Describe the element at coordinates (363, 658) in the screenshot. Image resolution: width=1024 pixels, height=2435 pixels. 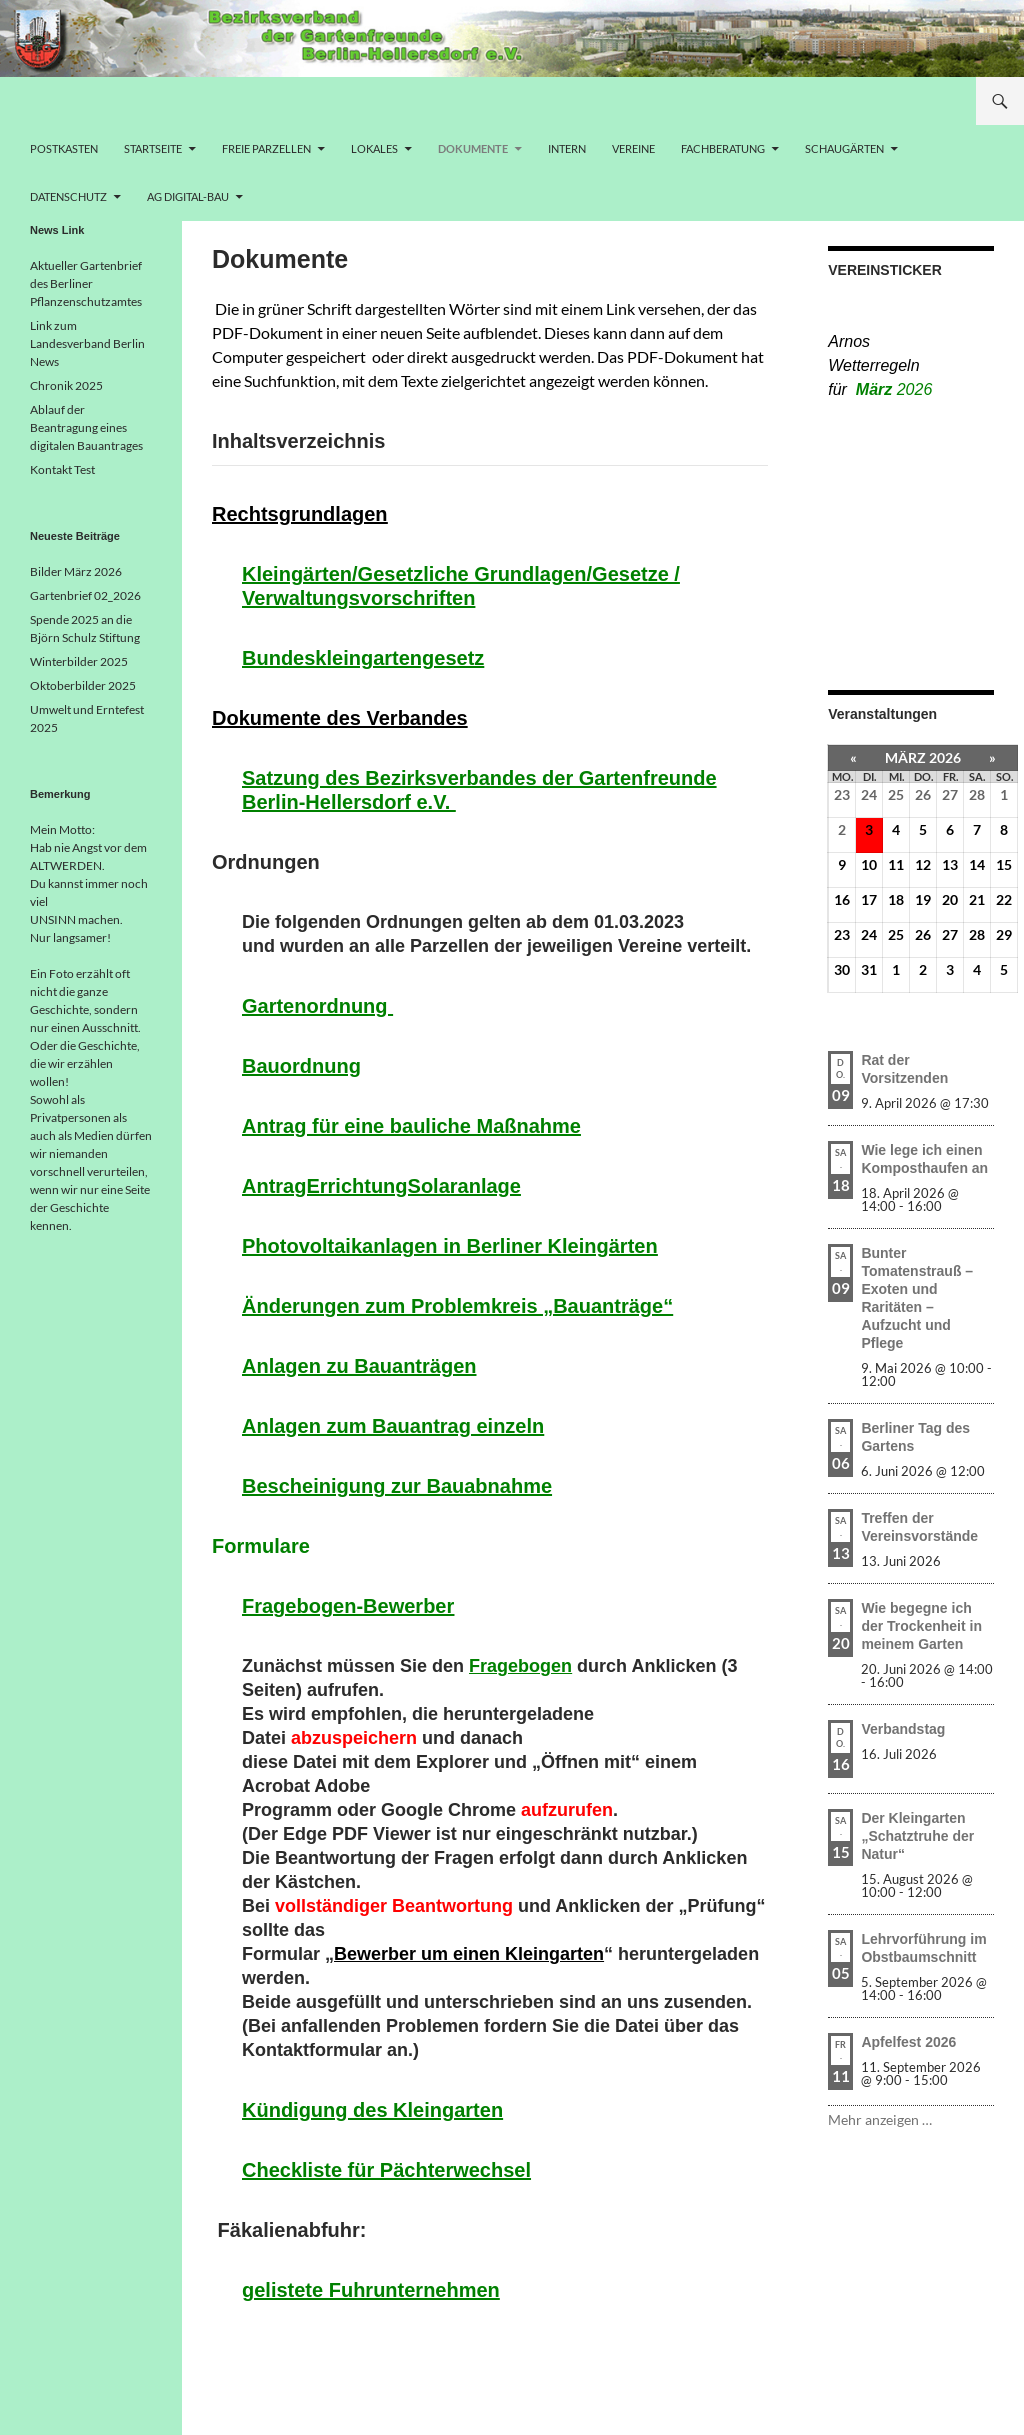
I see `Bundeskleingartengesetz` at that location.